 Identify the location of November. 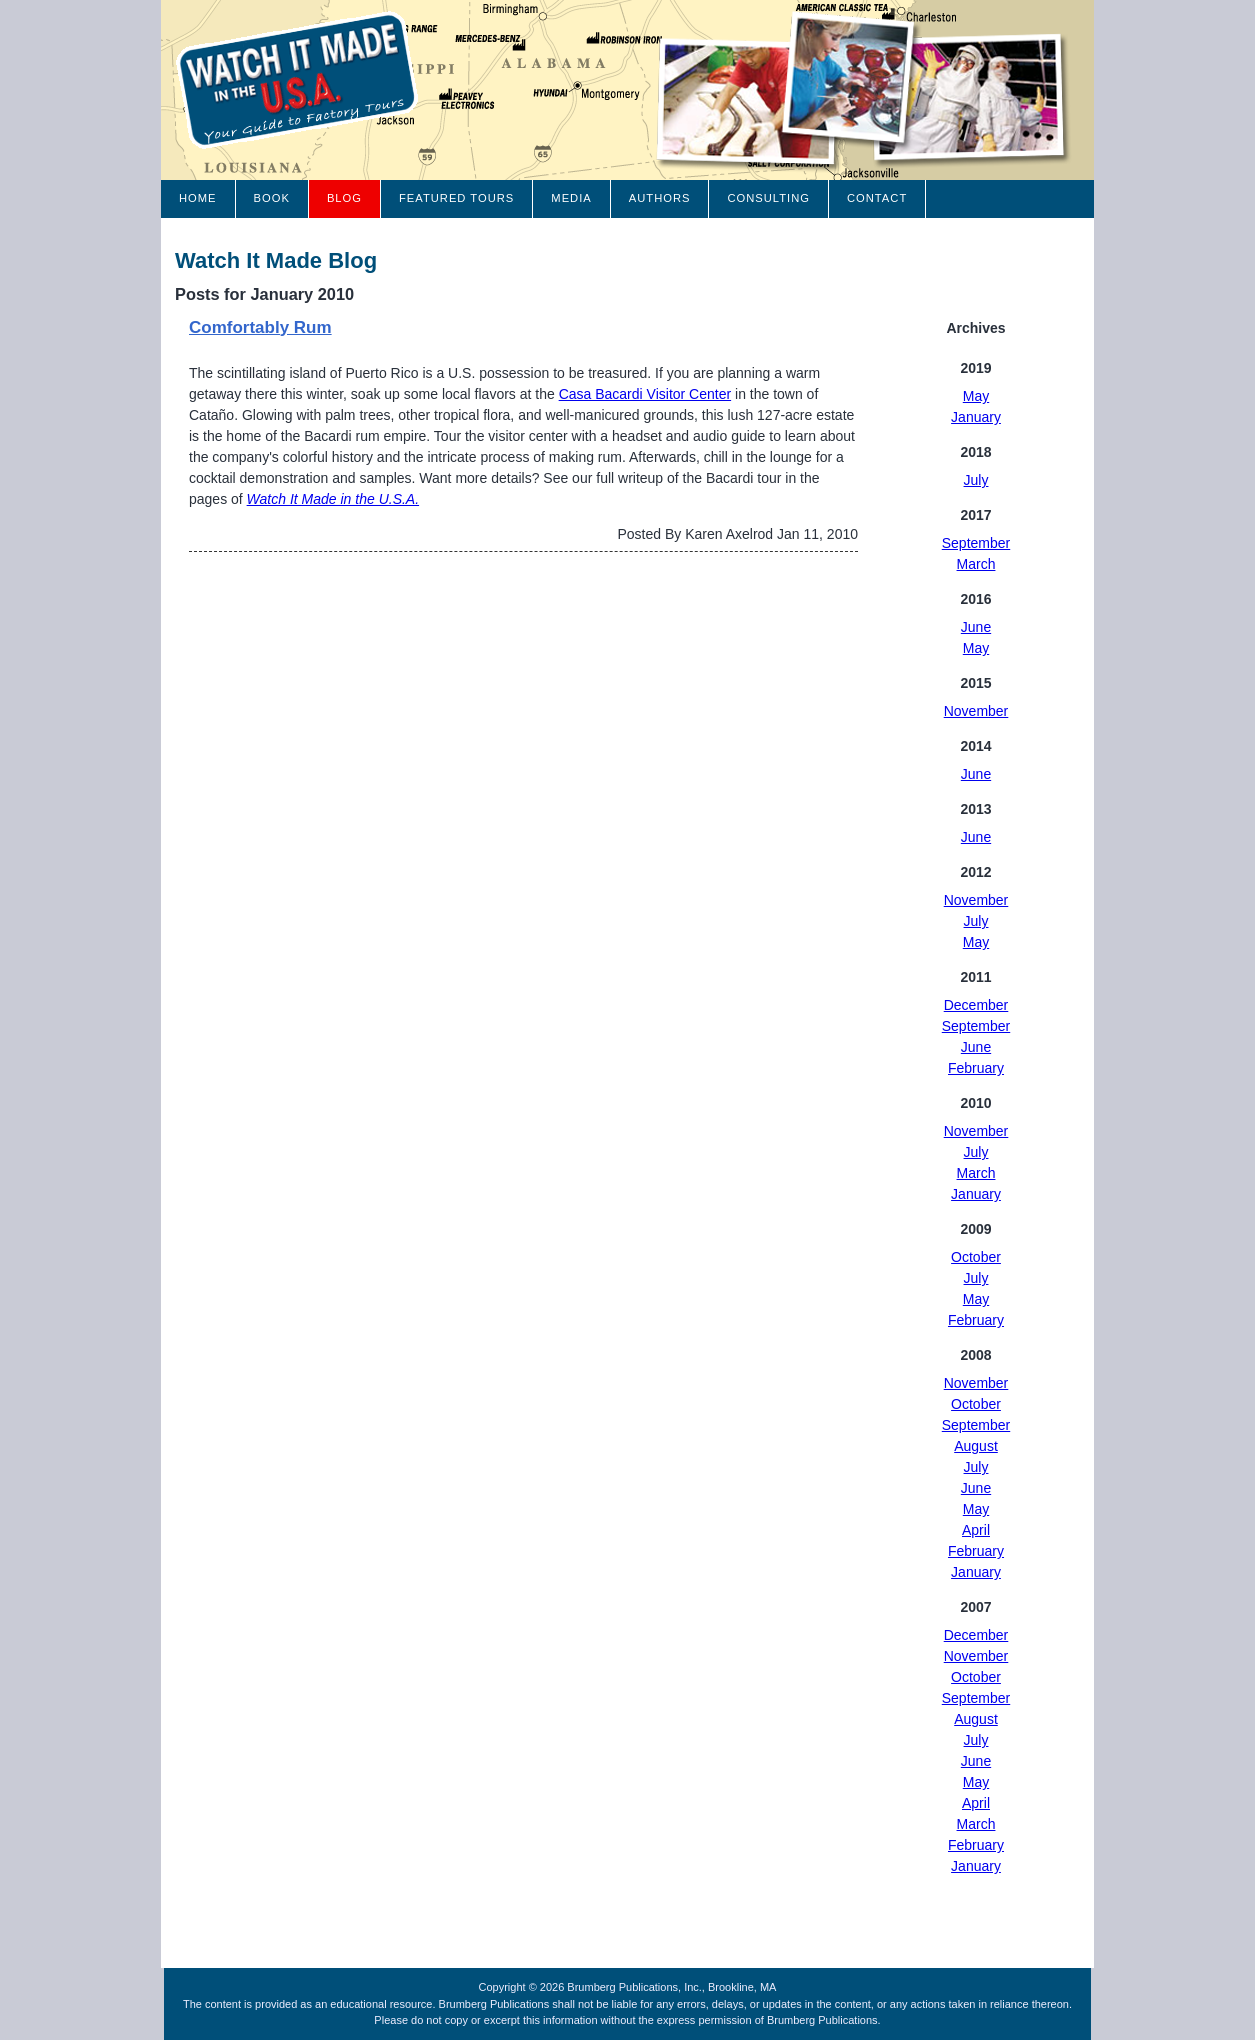
(976, 711).